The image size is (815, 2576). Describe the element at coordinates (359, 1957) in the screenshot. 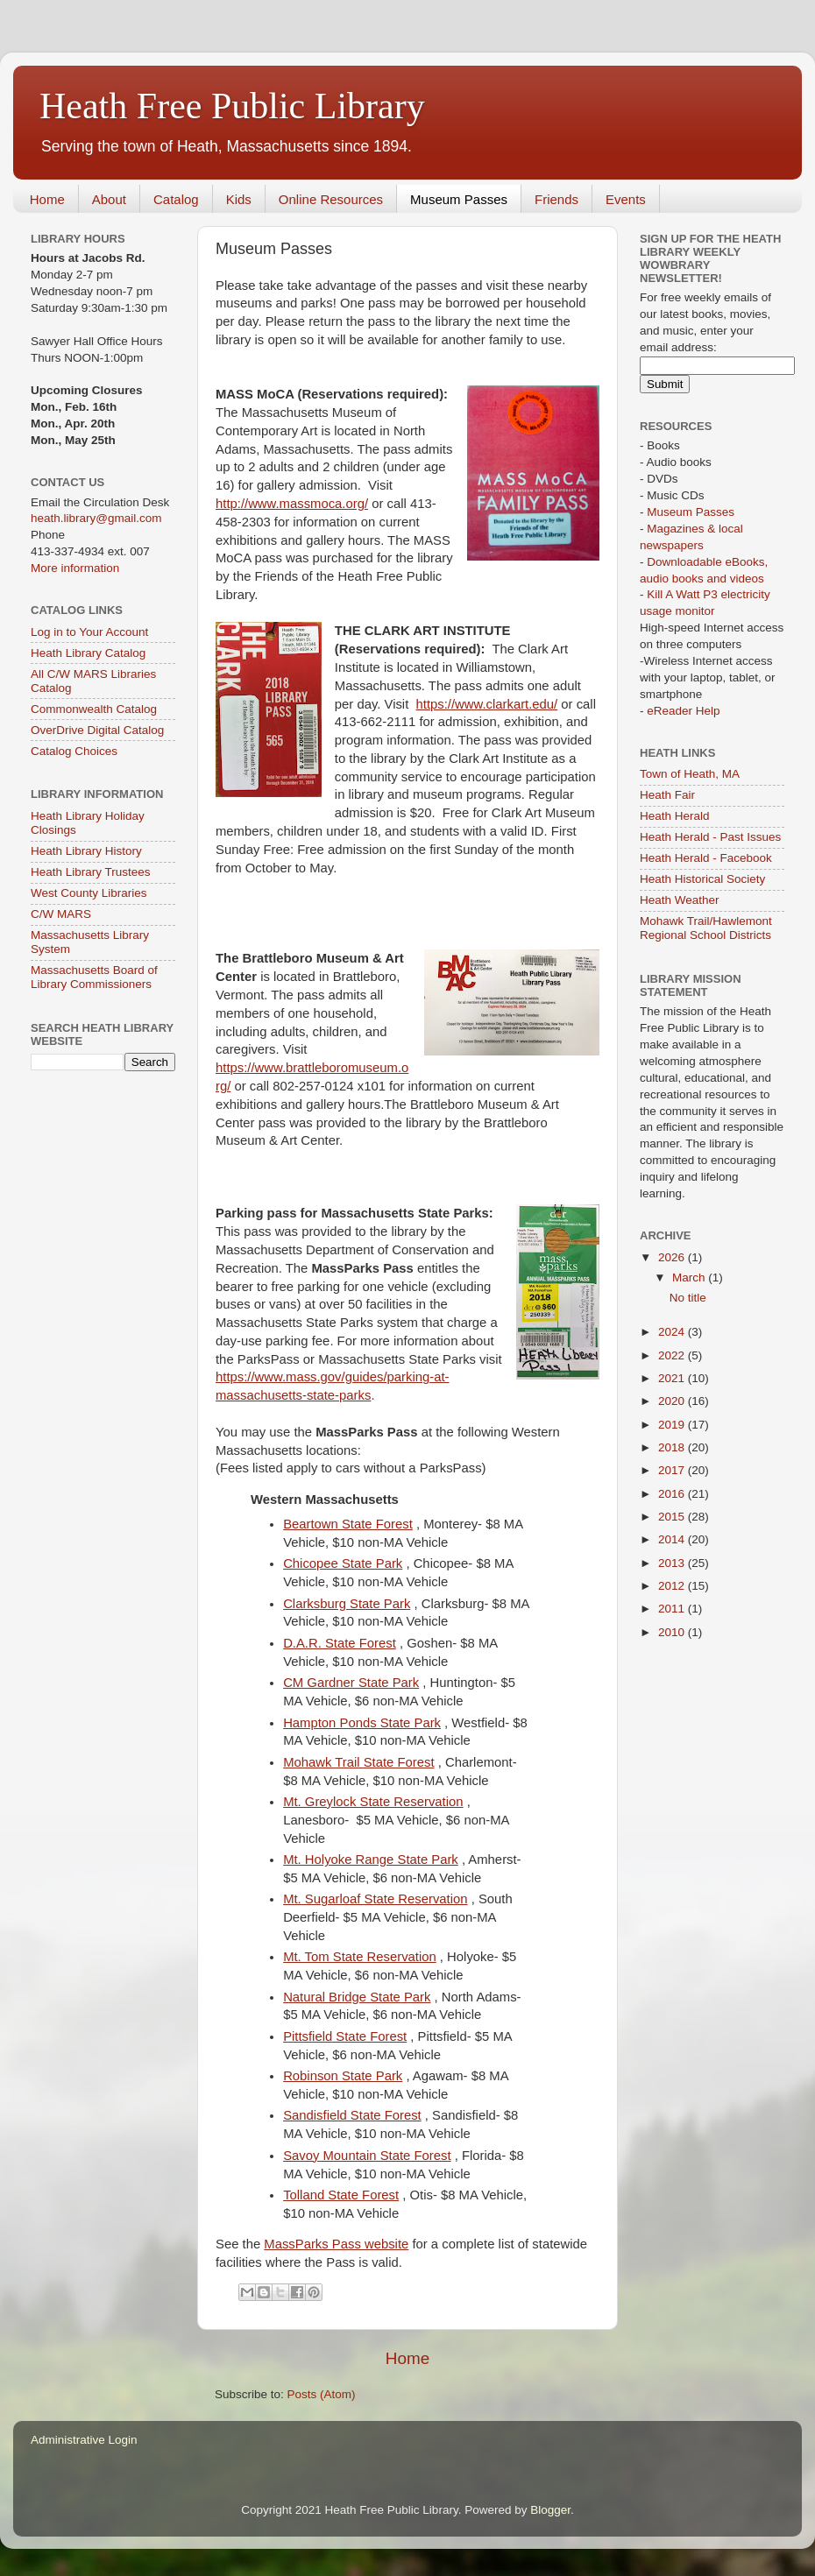

I see `Mt. Tom State Reservation` at that location.